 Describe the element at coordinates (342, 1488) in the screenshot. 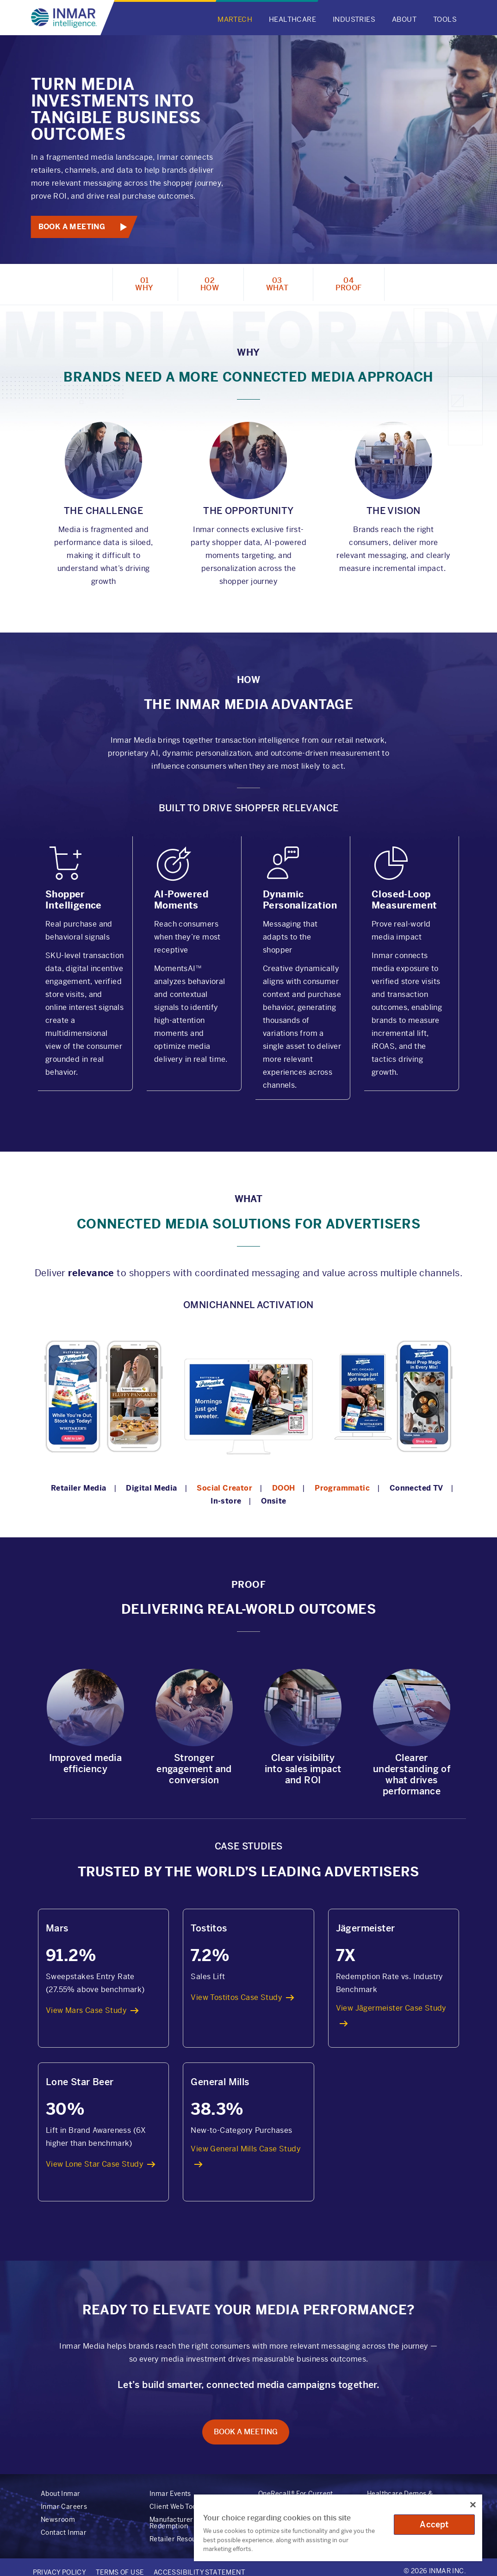

I see `Programmatic` at that location.